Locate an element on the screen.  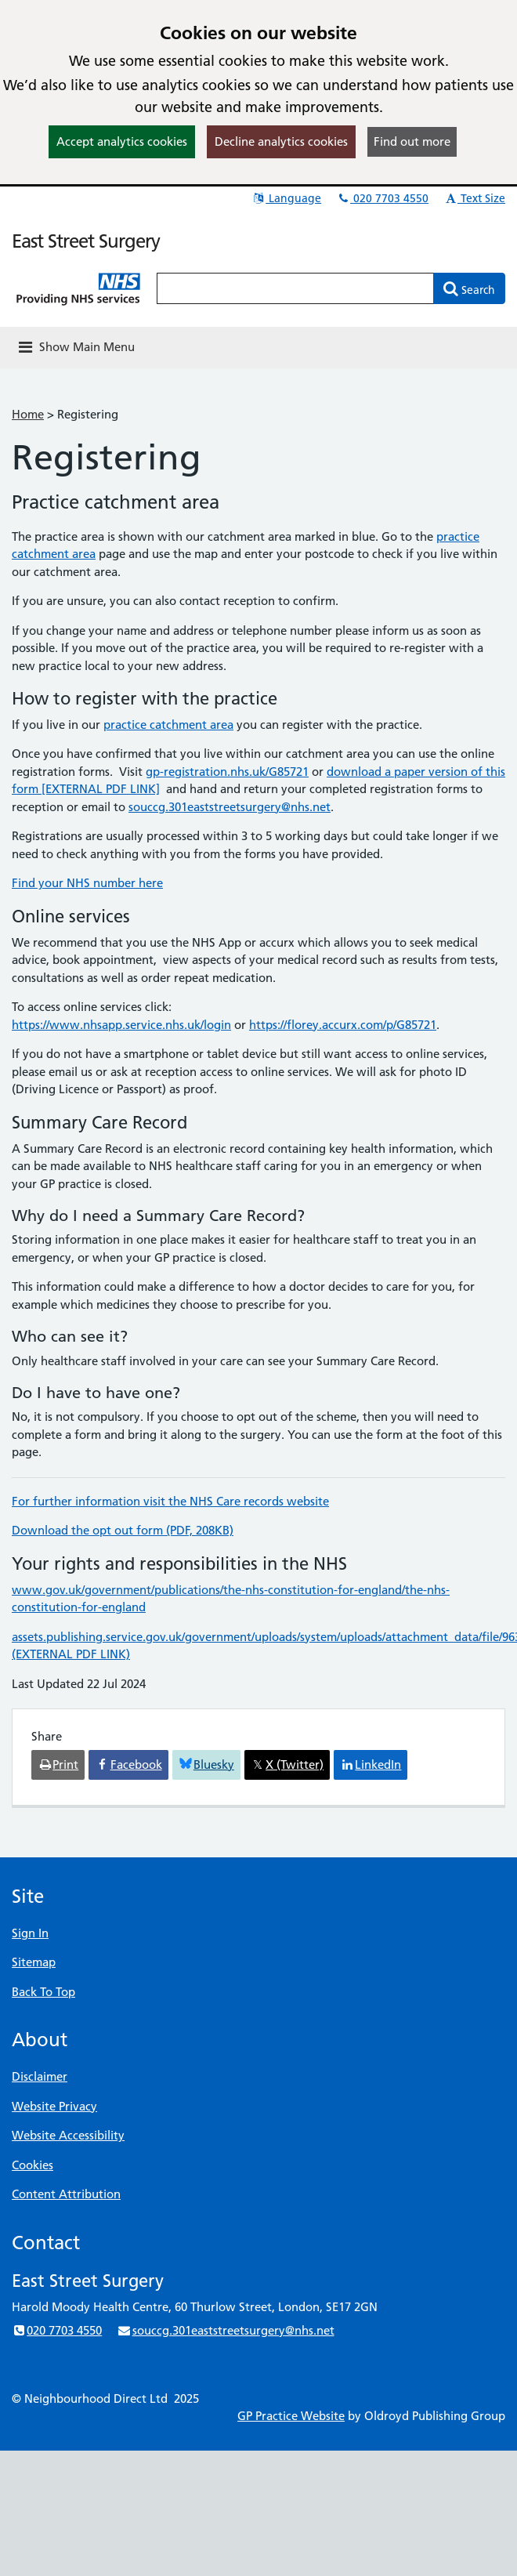
https://florey.accurx.com/p/G85721 is located at coordinates (342, 1024).